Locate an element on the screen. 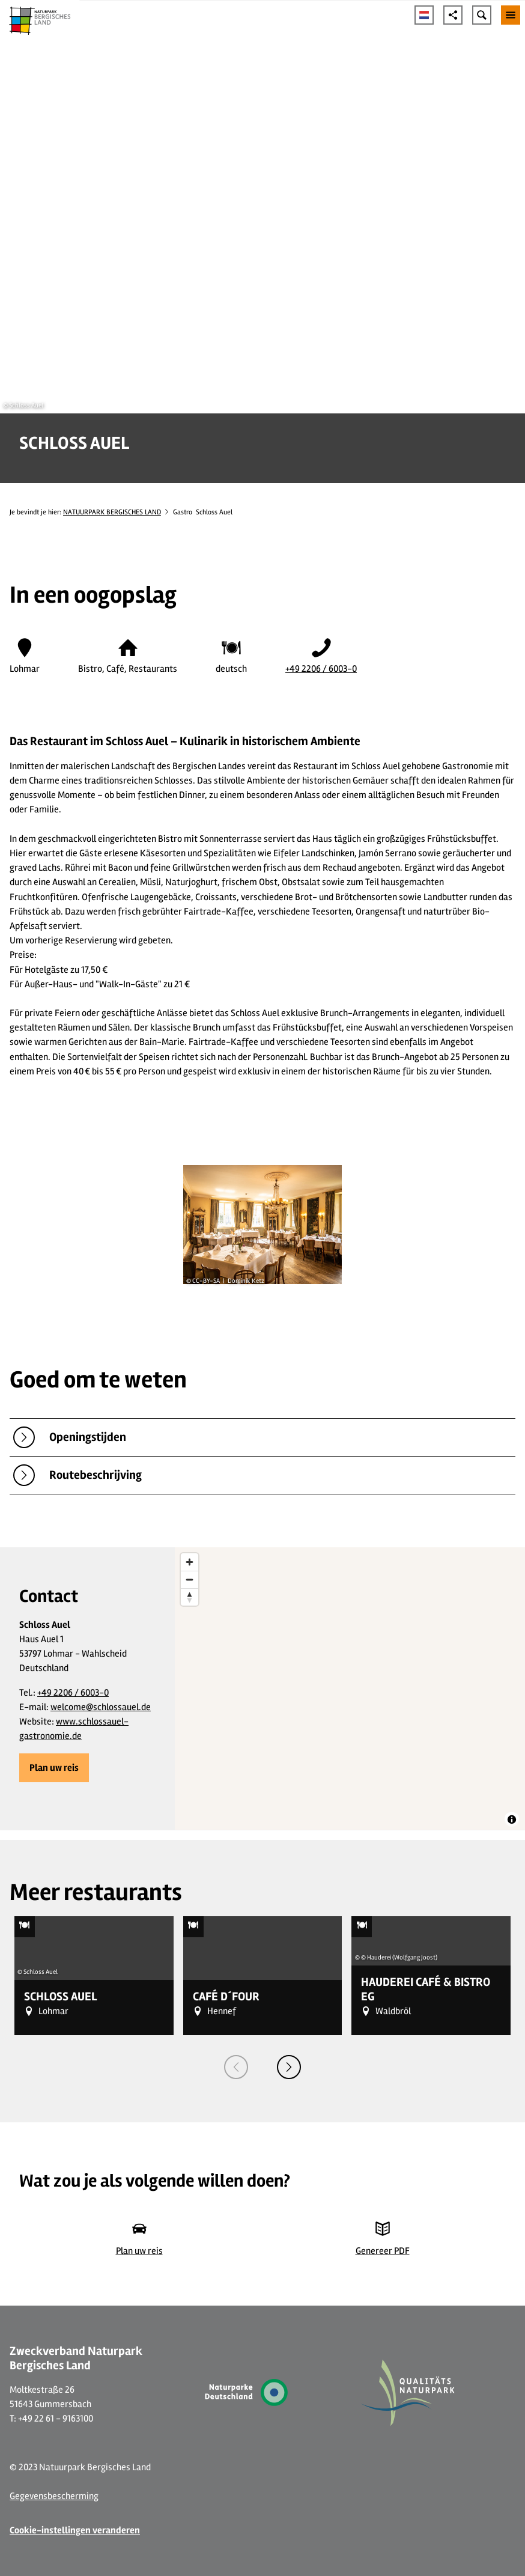  +49 2206 / 6003-0 is located at coordinates (321, 669).